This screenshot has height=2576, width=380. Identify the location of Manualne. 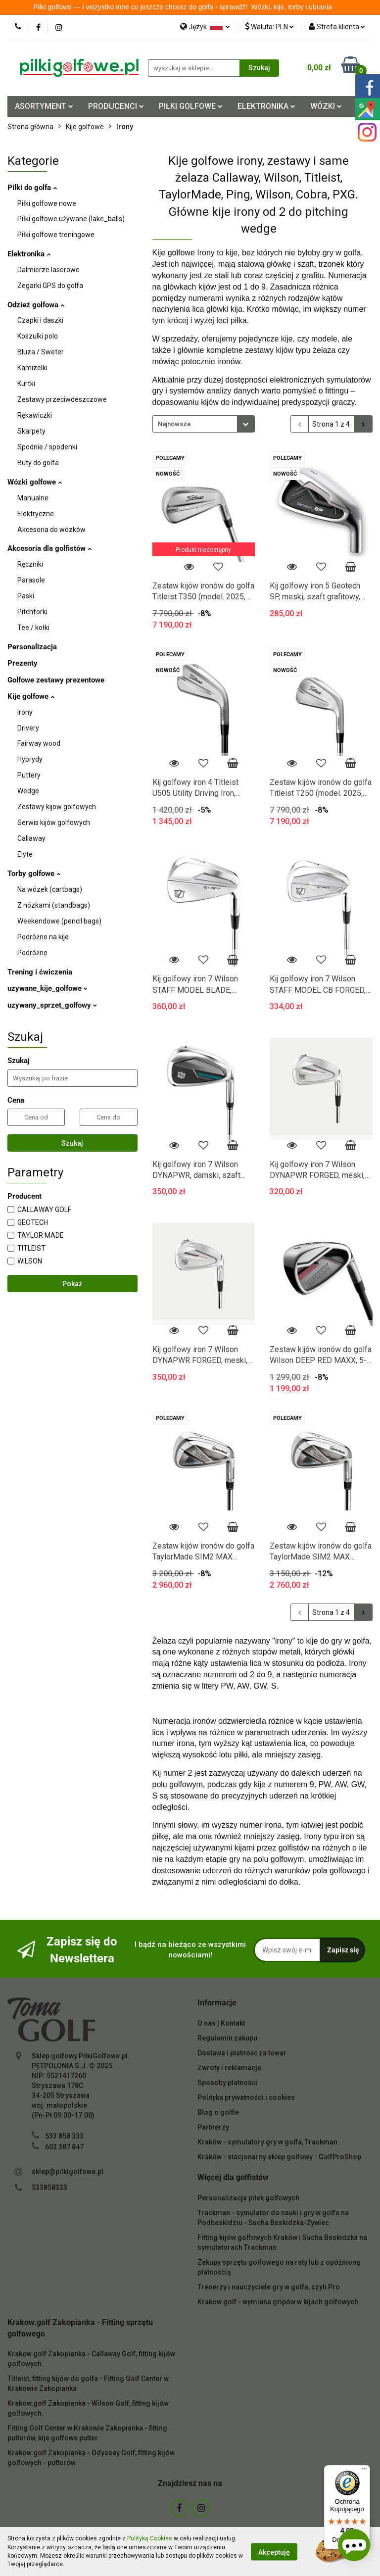
(32, 498).